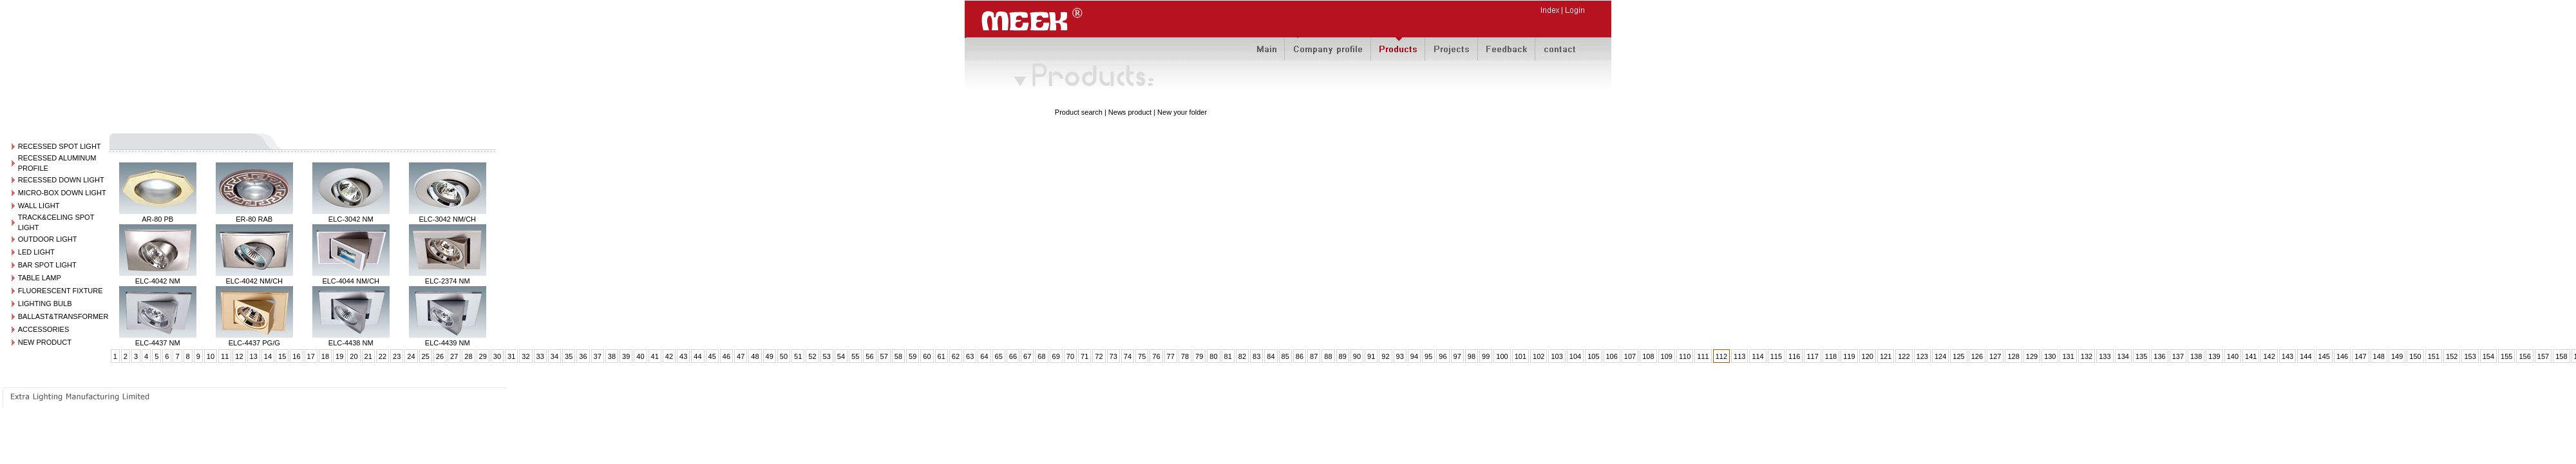 This screenshot has height=464, width=2576. Describe the element at coordinates (1428, 356) in the screenshot. I see `95` at that location.